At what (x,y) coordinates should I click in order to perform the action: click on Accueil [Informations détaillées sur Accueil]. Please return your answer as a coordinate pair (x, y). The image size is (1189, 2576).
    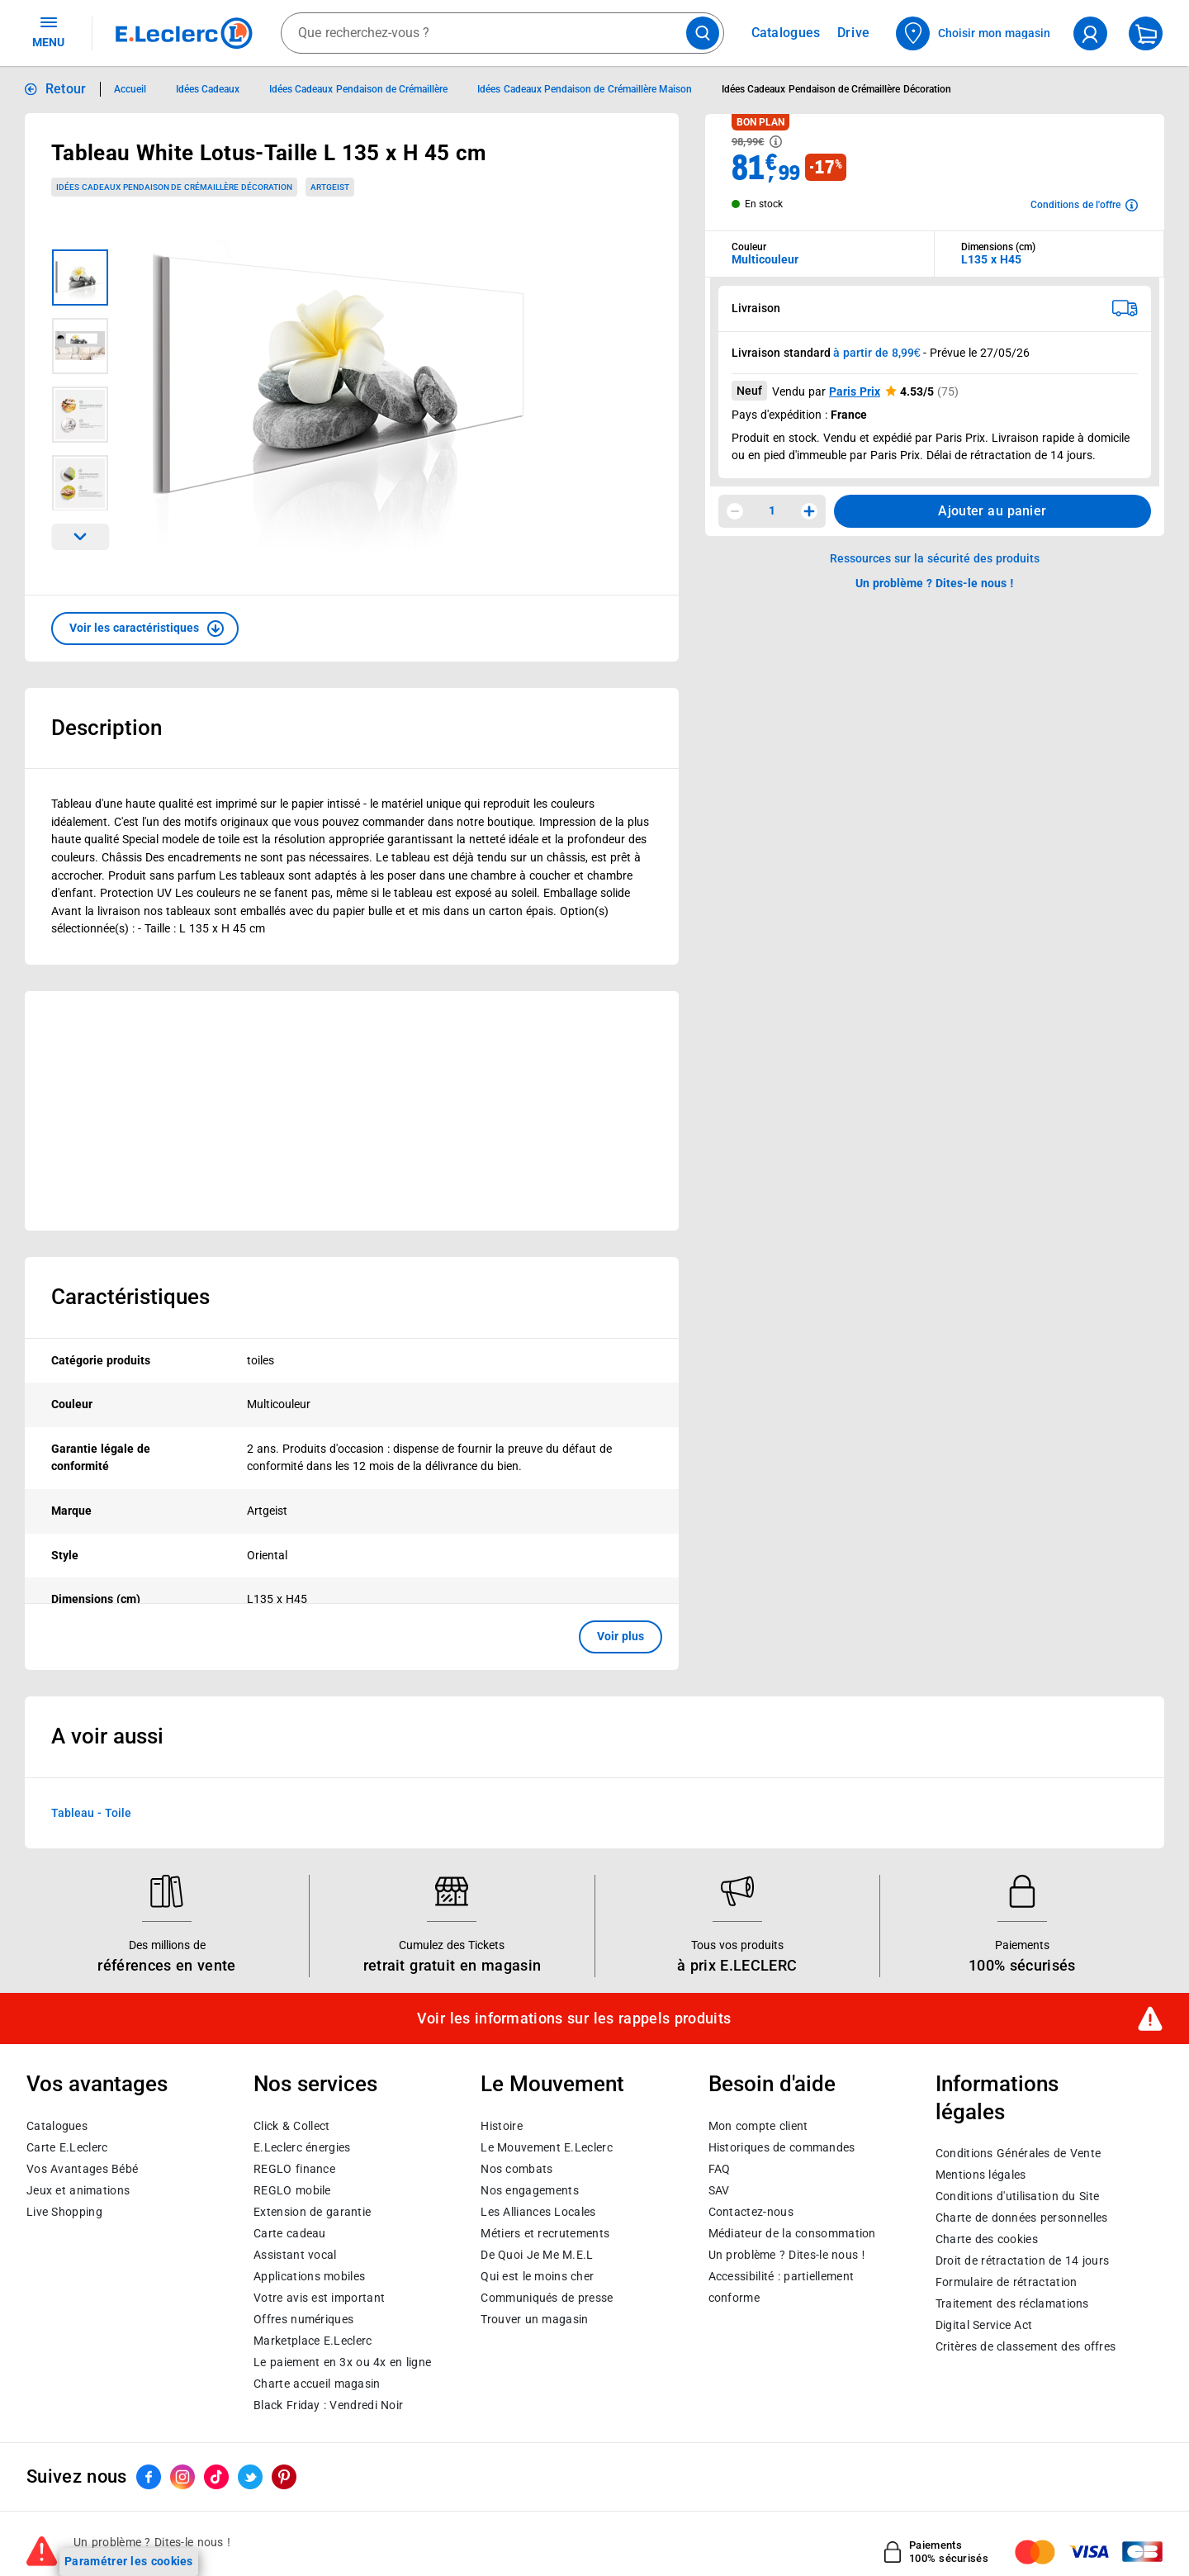
    Looking at the image, I should click on (130, 89).